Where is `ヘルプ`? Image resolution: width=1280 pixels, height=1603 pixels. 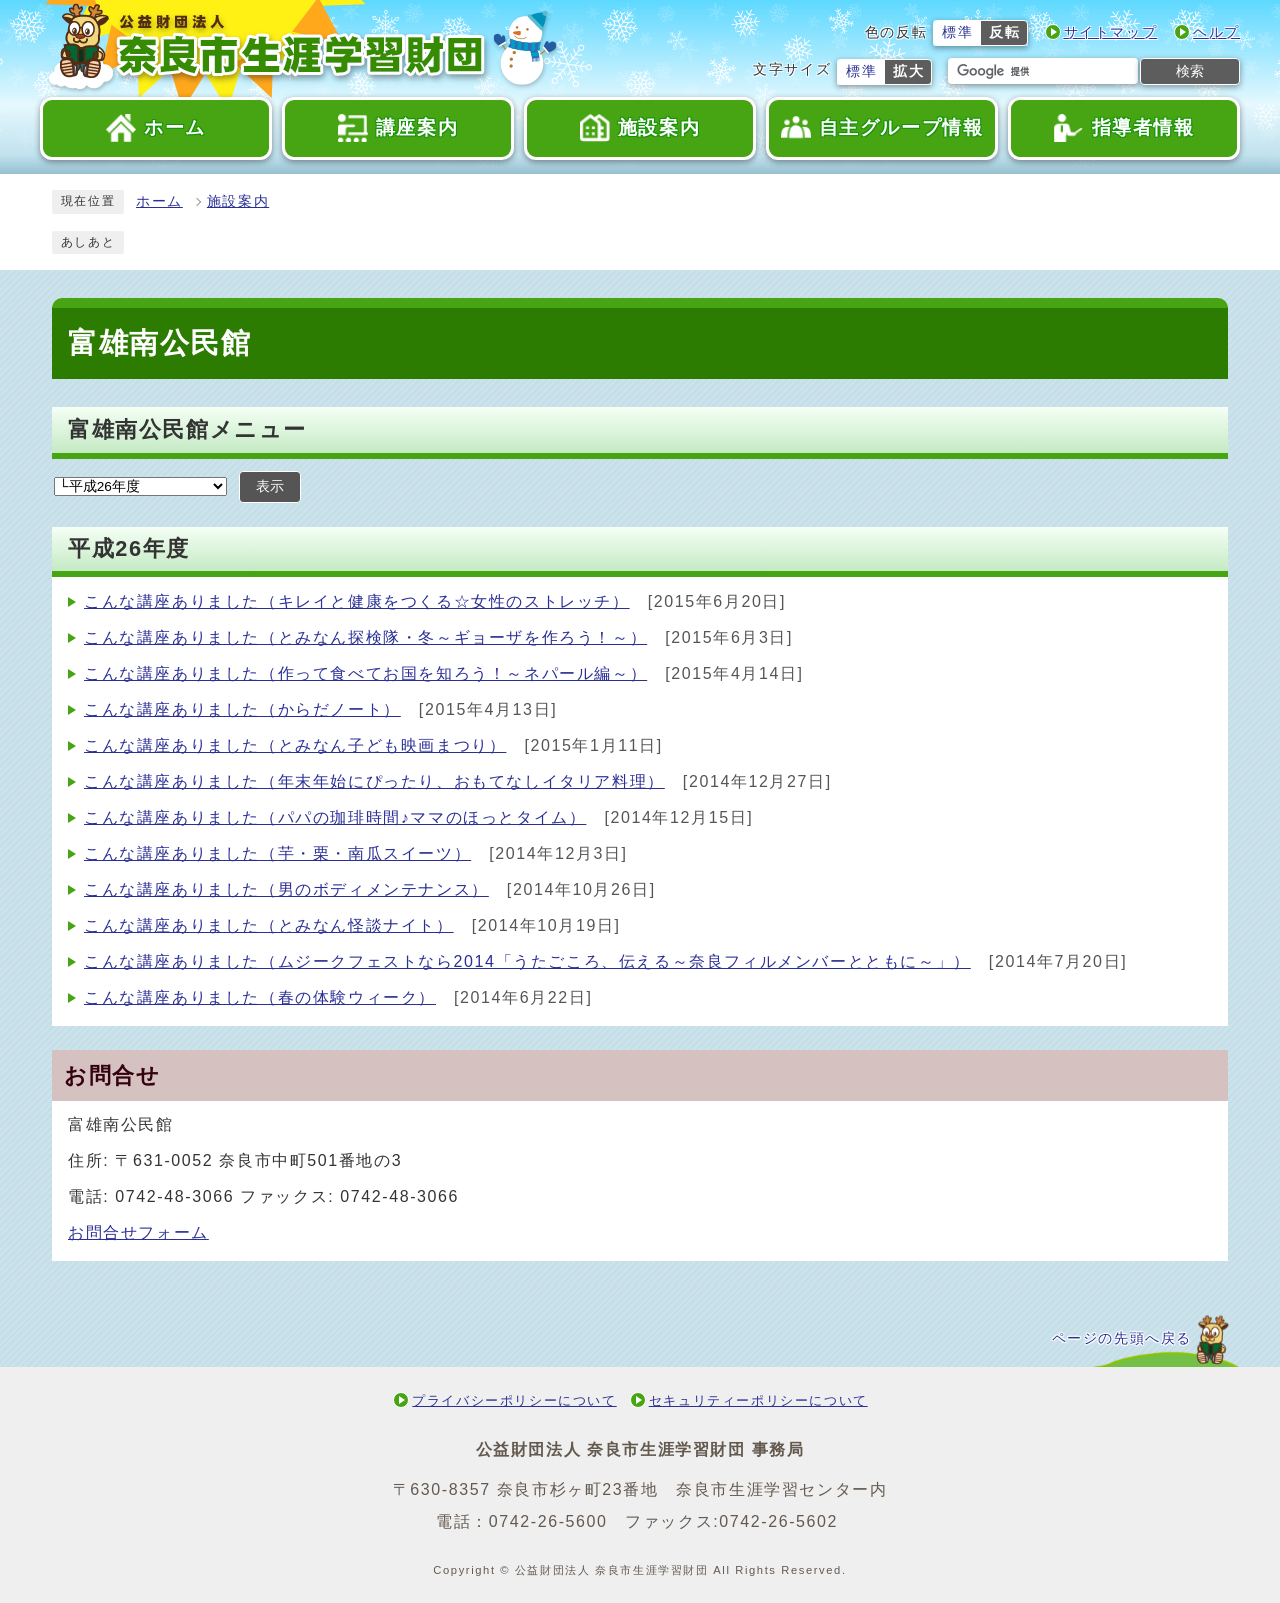
ヘルプ is located at coordinates (1216, 32).